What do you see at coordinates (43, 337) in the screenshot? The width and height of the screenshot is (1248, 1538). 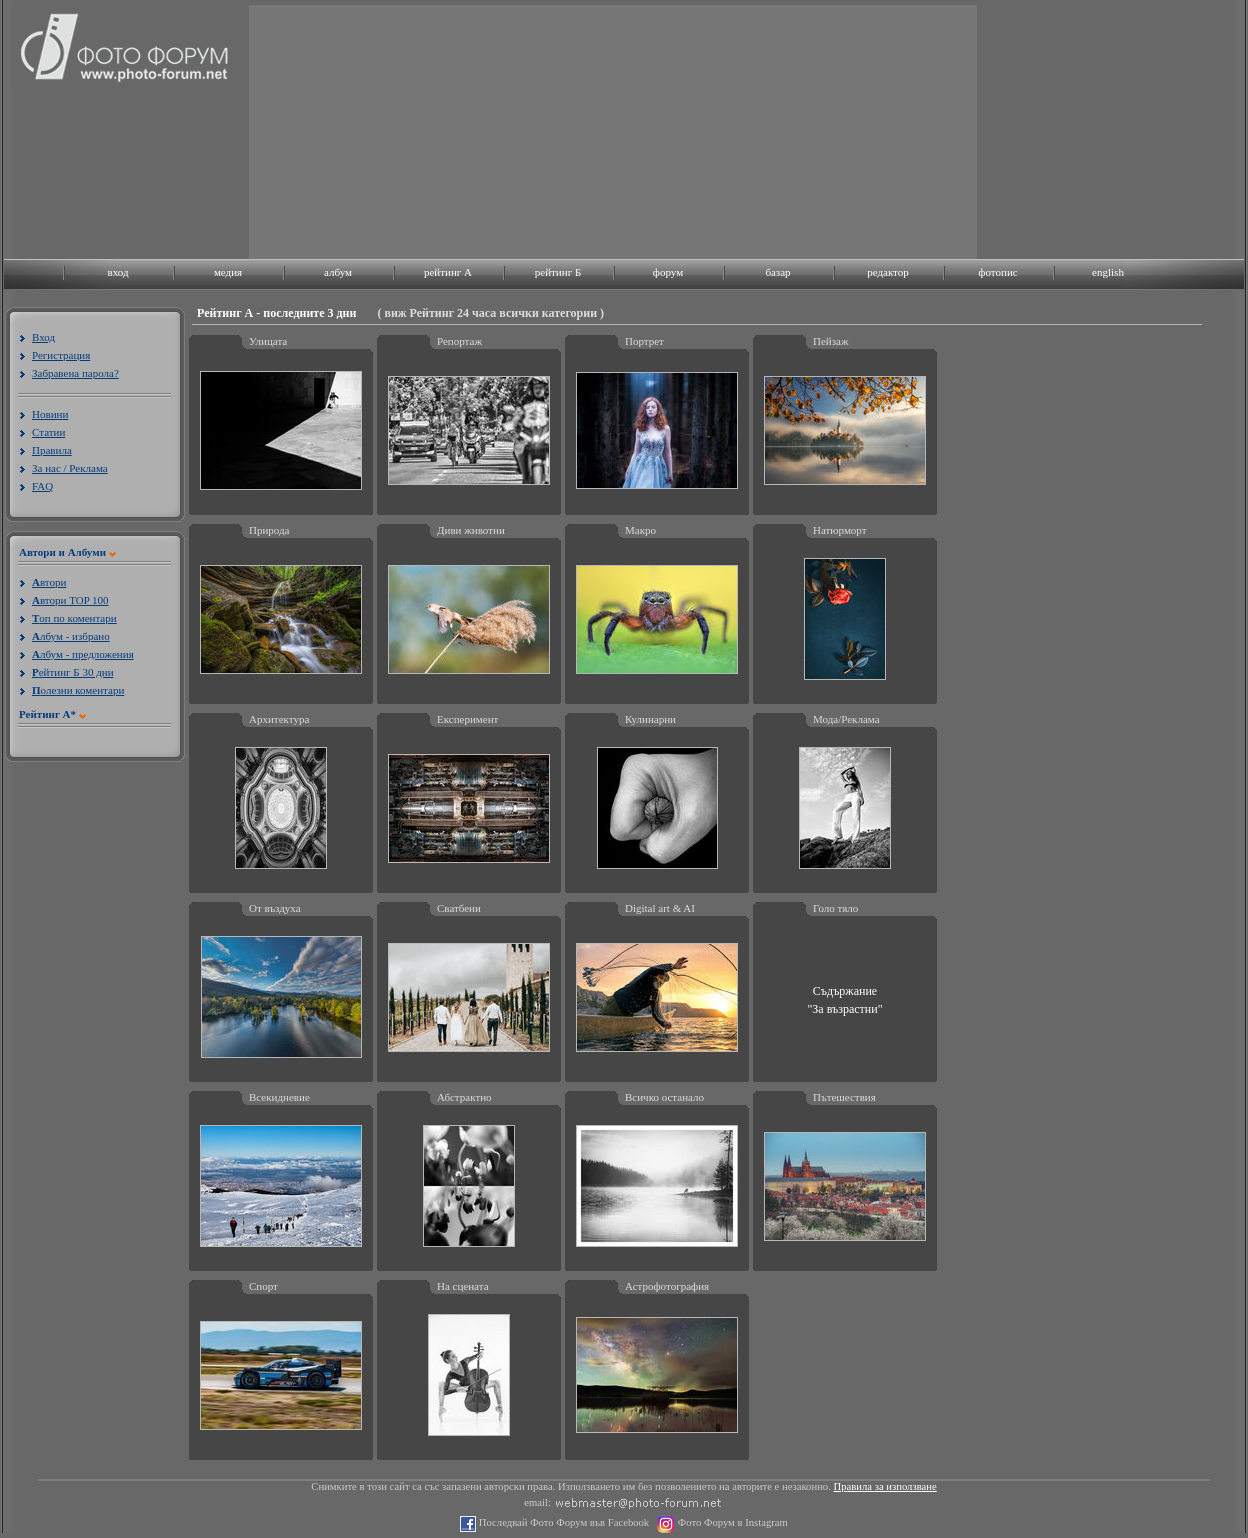 I see `Вход` at bounding box center [43, 337].